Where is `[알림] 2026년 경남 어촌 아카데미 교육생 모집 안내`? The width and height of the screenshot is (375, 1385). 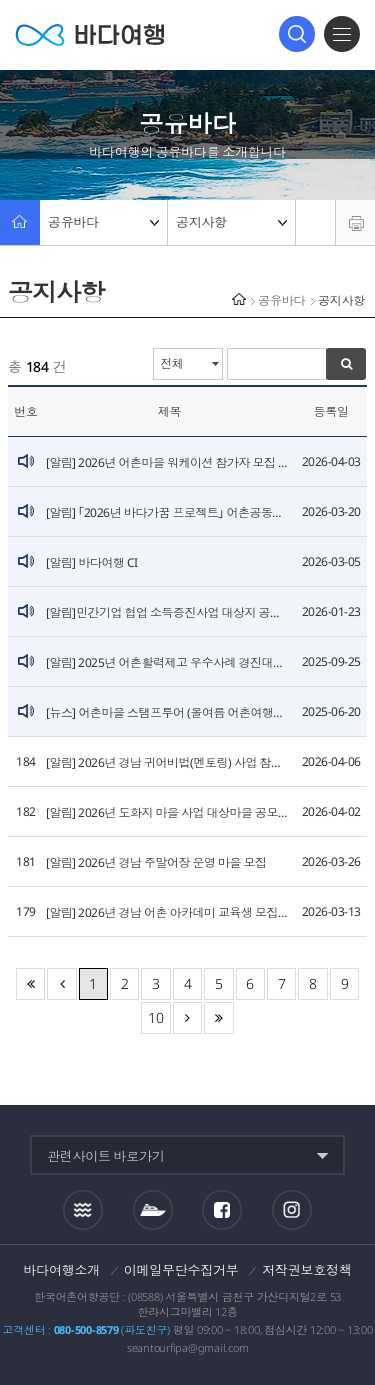
[알림] 2026년 경남 어촌 아카데미 교육생 모집 안내 is located at coordinates (169, 912).